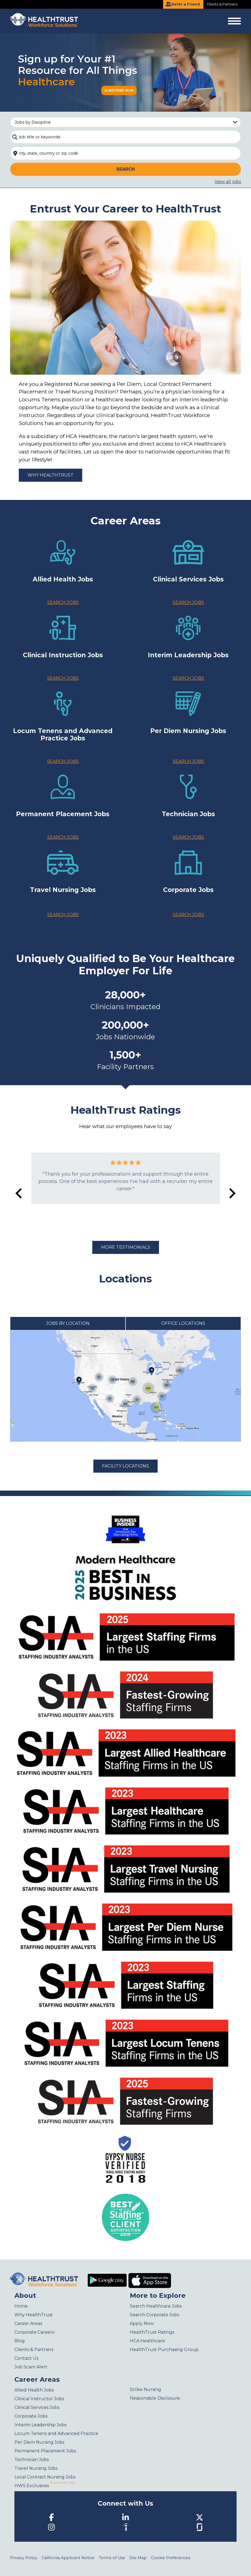 The height and width of the screenshot is (2576, 251). I want to click on [Twitter], so click(199, 2517).